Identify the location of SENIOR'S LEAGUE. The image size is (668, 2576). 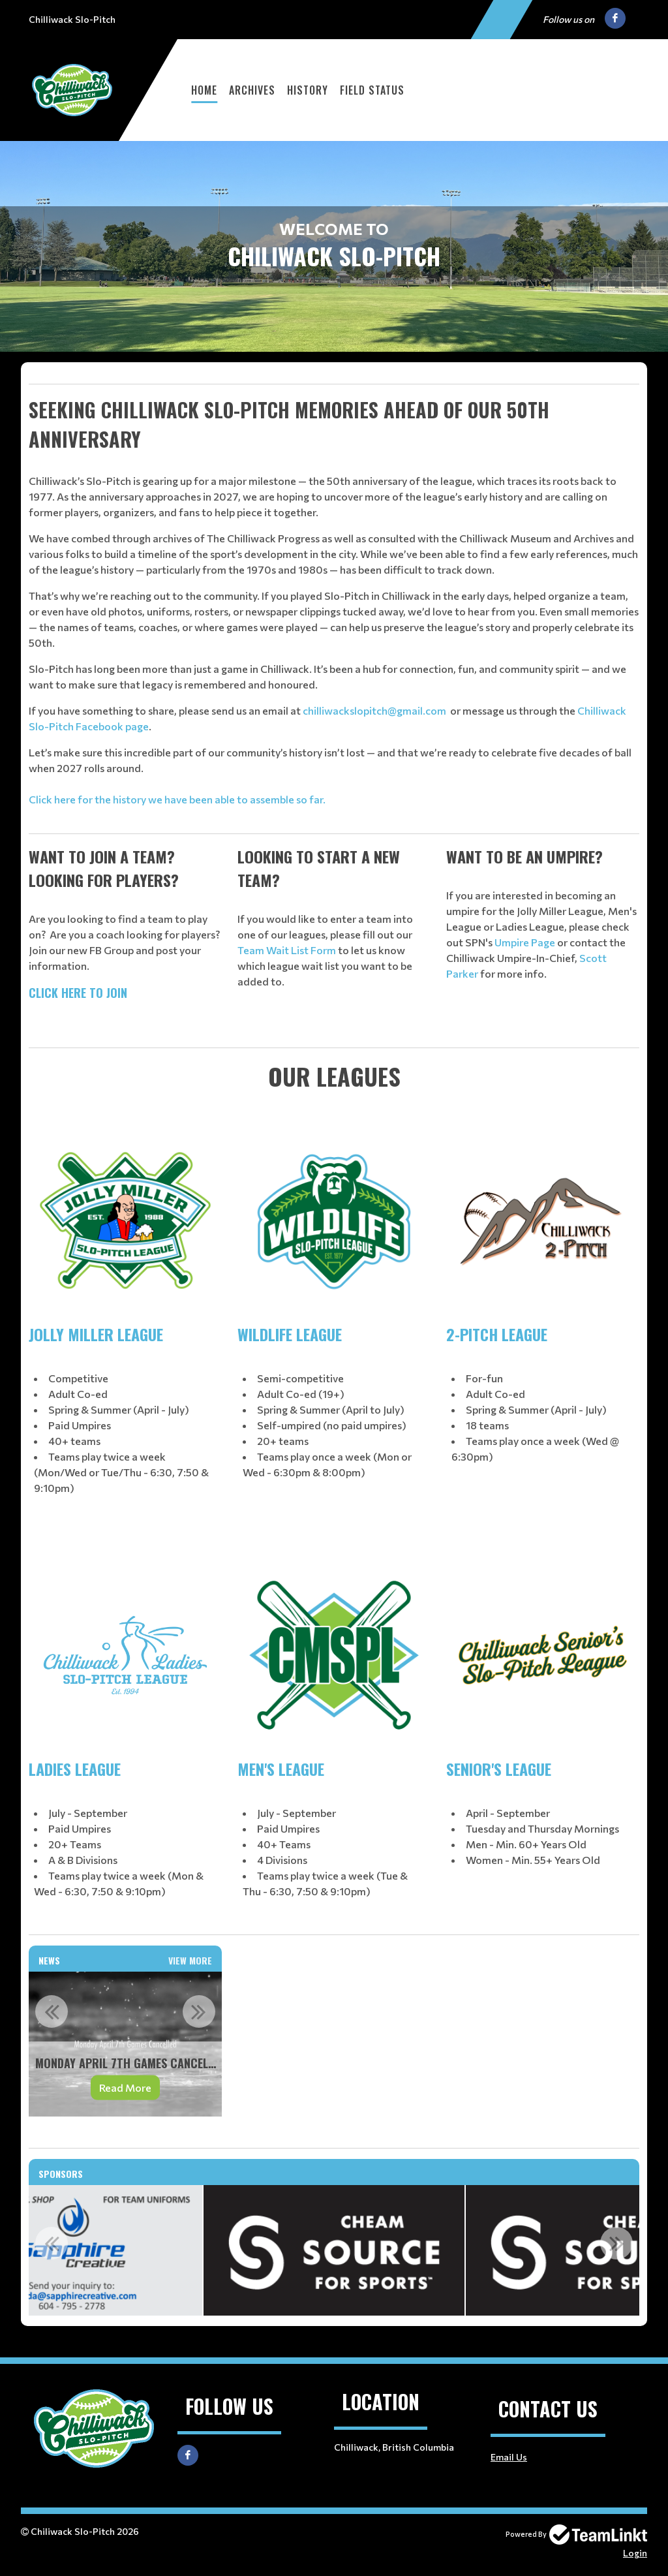
(498, 1768).